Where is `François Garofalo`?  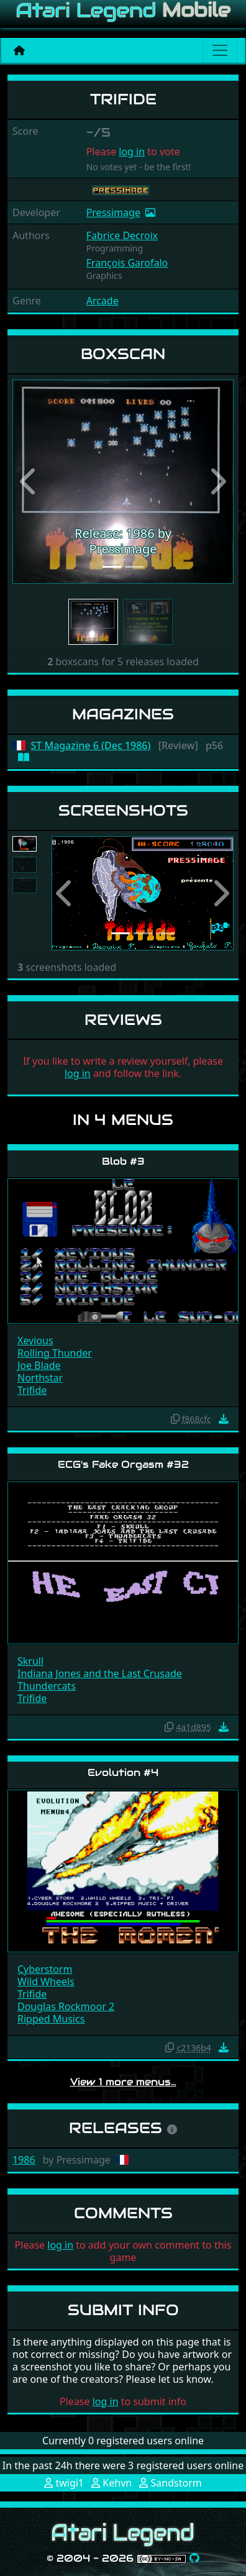
François Garofalo is located at coordinates (127, 263).